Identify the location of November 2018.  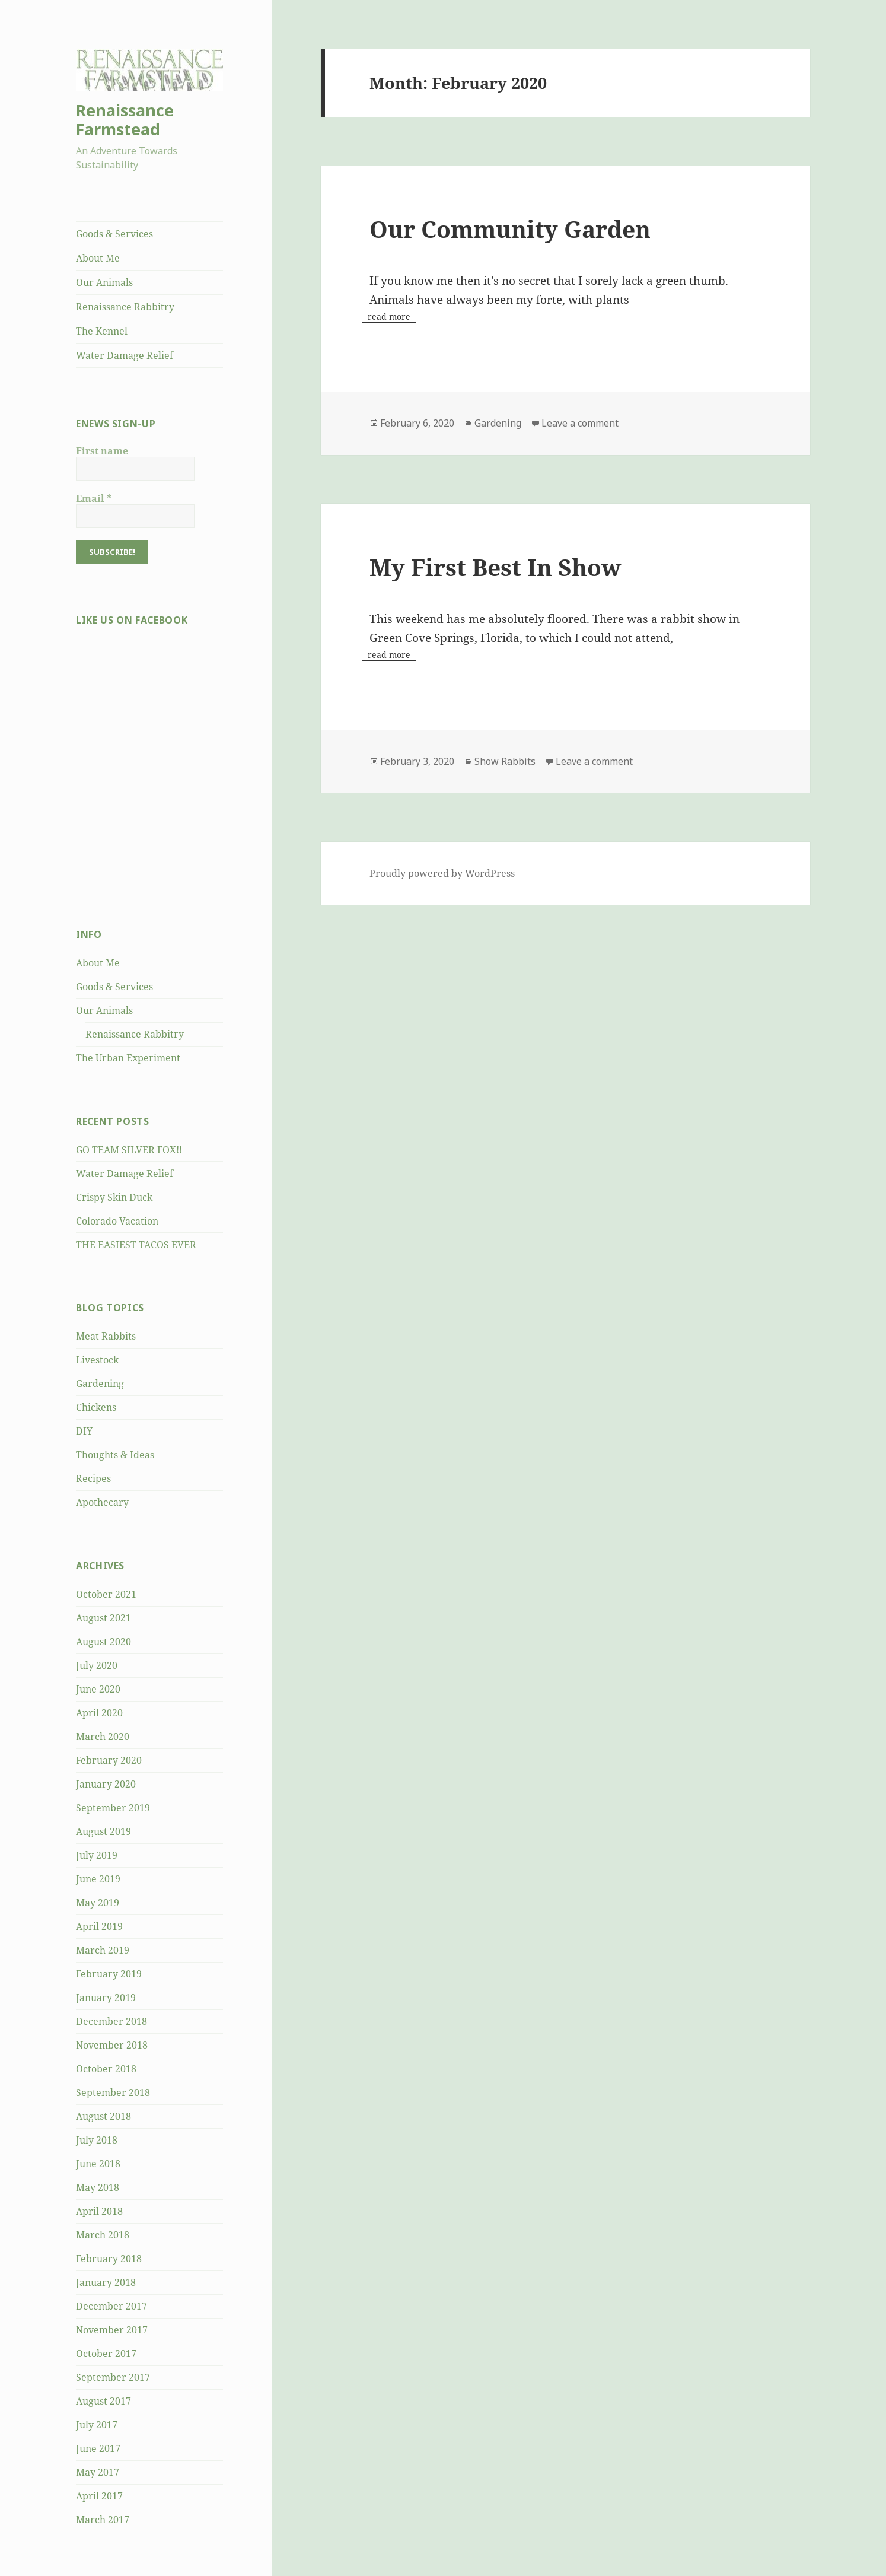
(112, 2045).